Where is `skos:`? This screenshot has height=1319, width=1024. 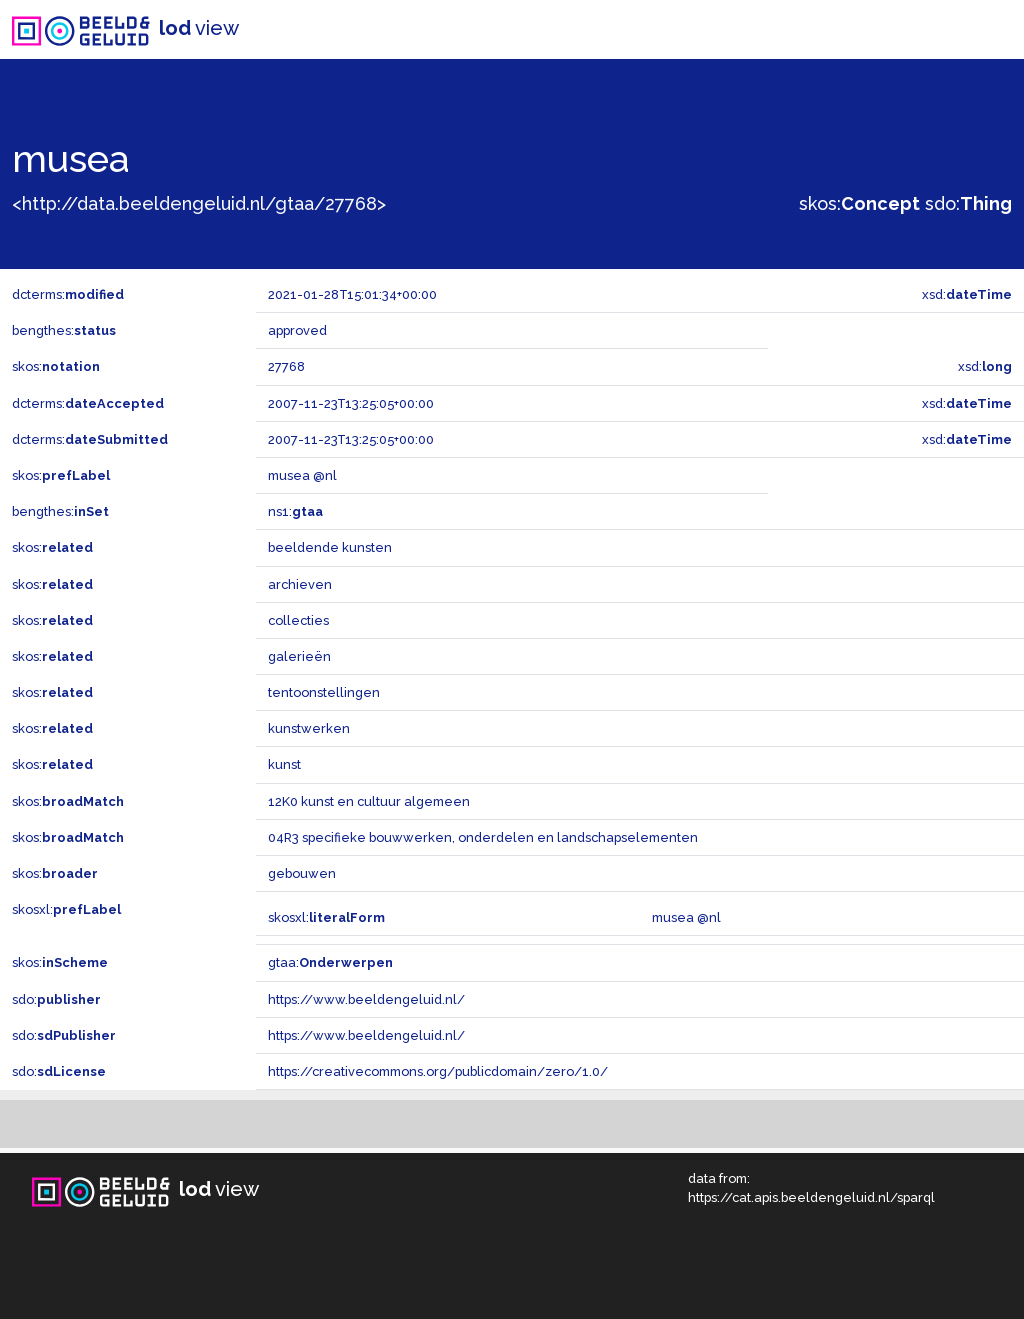 skos: is located at coordinates (859, 203).